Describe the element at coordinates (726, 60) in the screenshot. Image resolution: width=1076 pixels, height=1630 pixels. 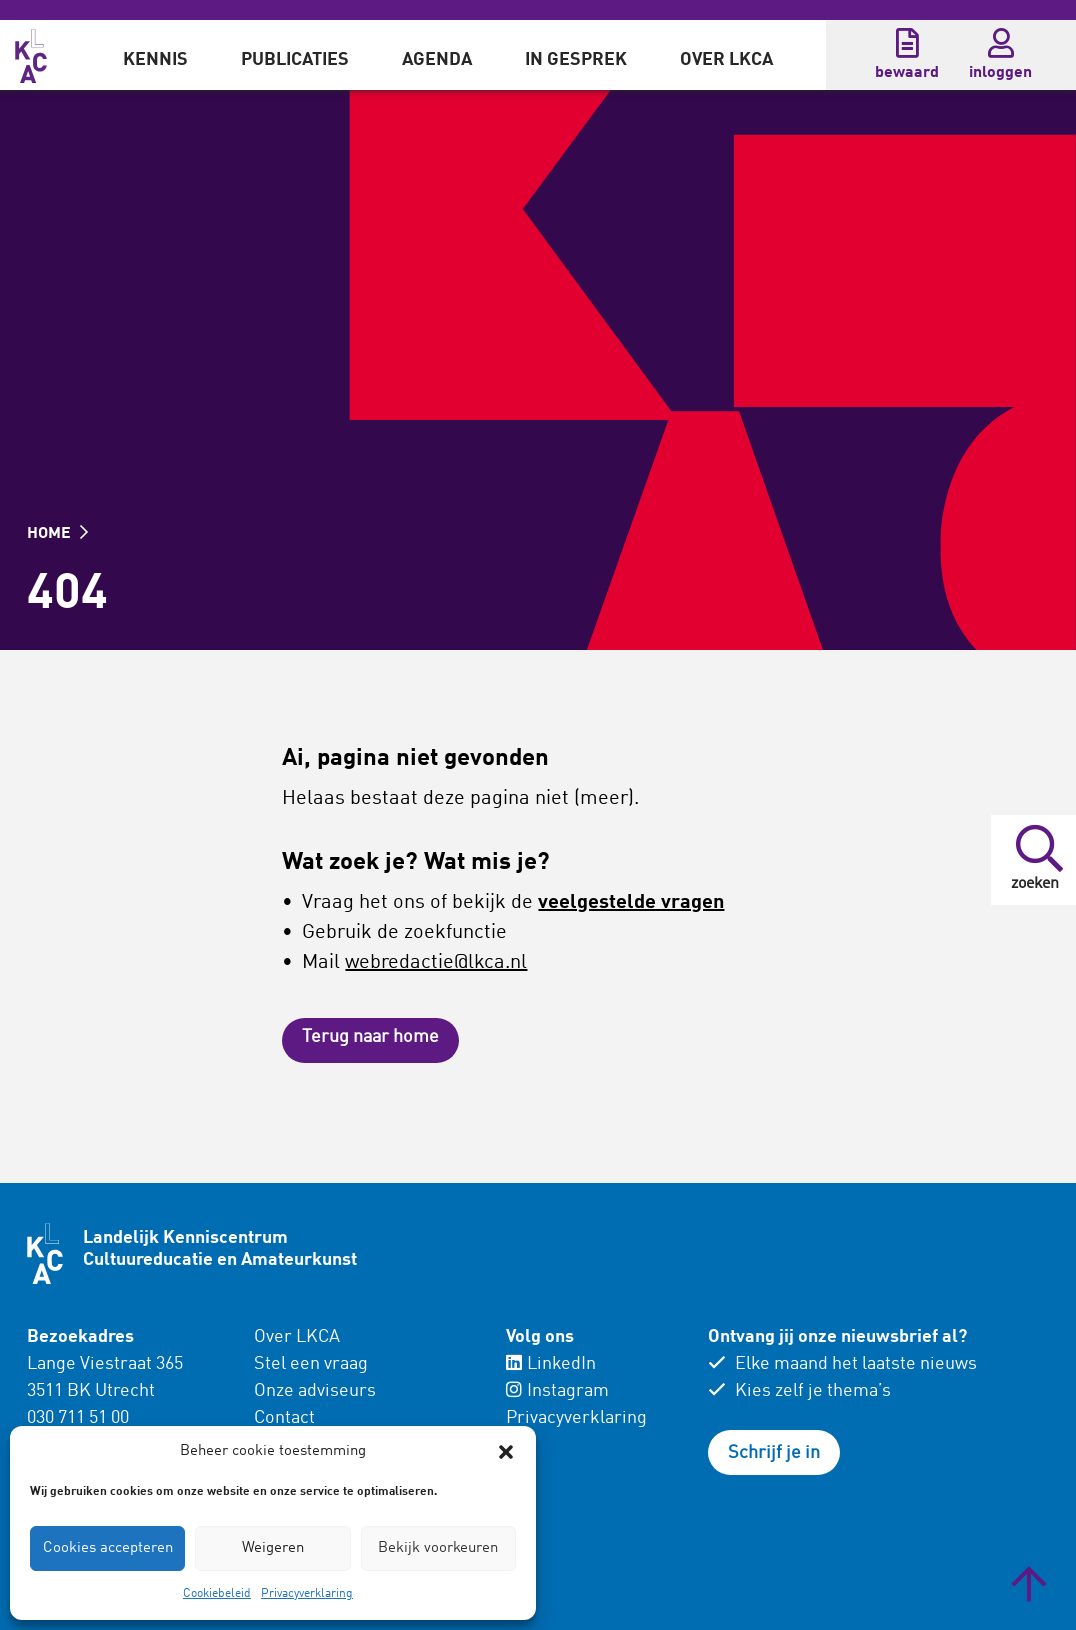
I see `Over LKCA` at that location.